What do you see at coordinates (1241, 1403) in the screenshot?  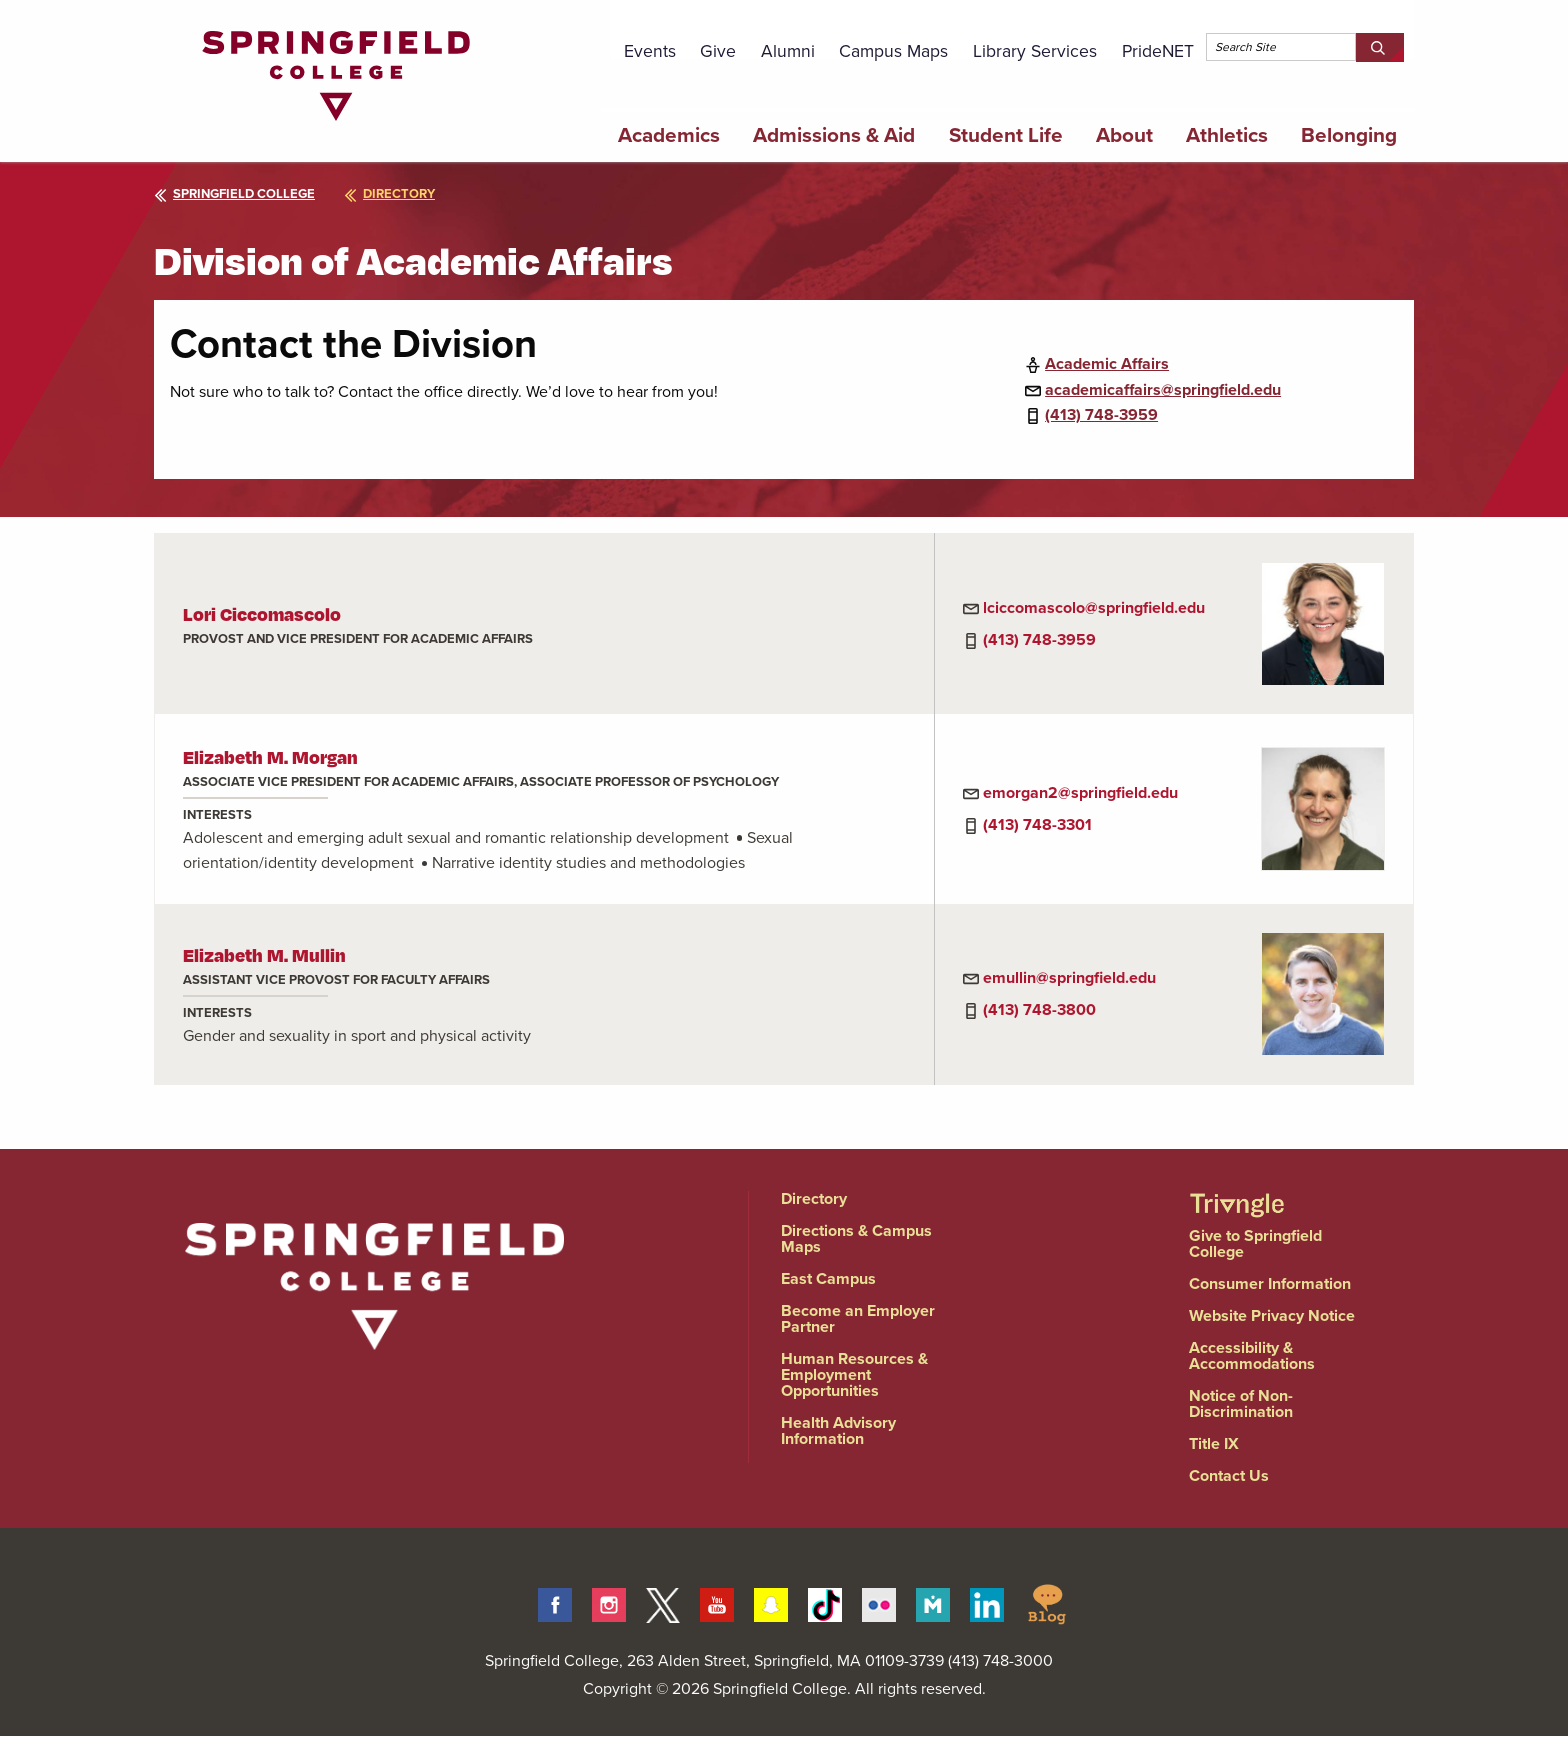 I see `Notice of Non-Discrimination` at bounding box center [1241, 1403].